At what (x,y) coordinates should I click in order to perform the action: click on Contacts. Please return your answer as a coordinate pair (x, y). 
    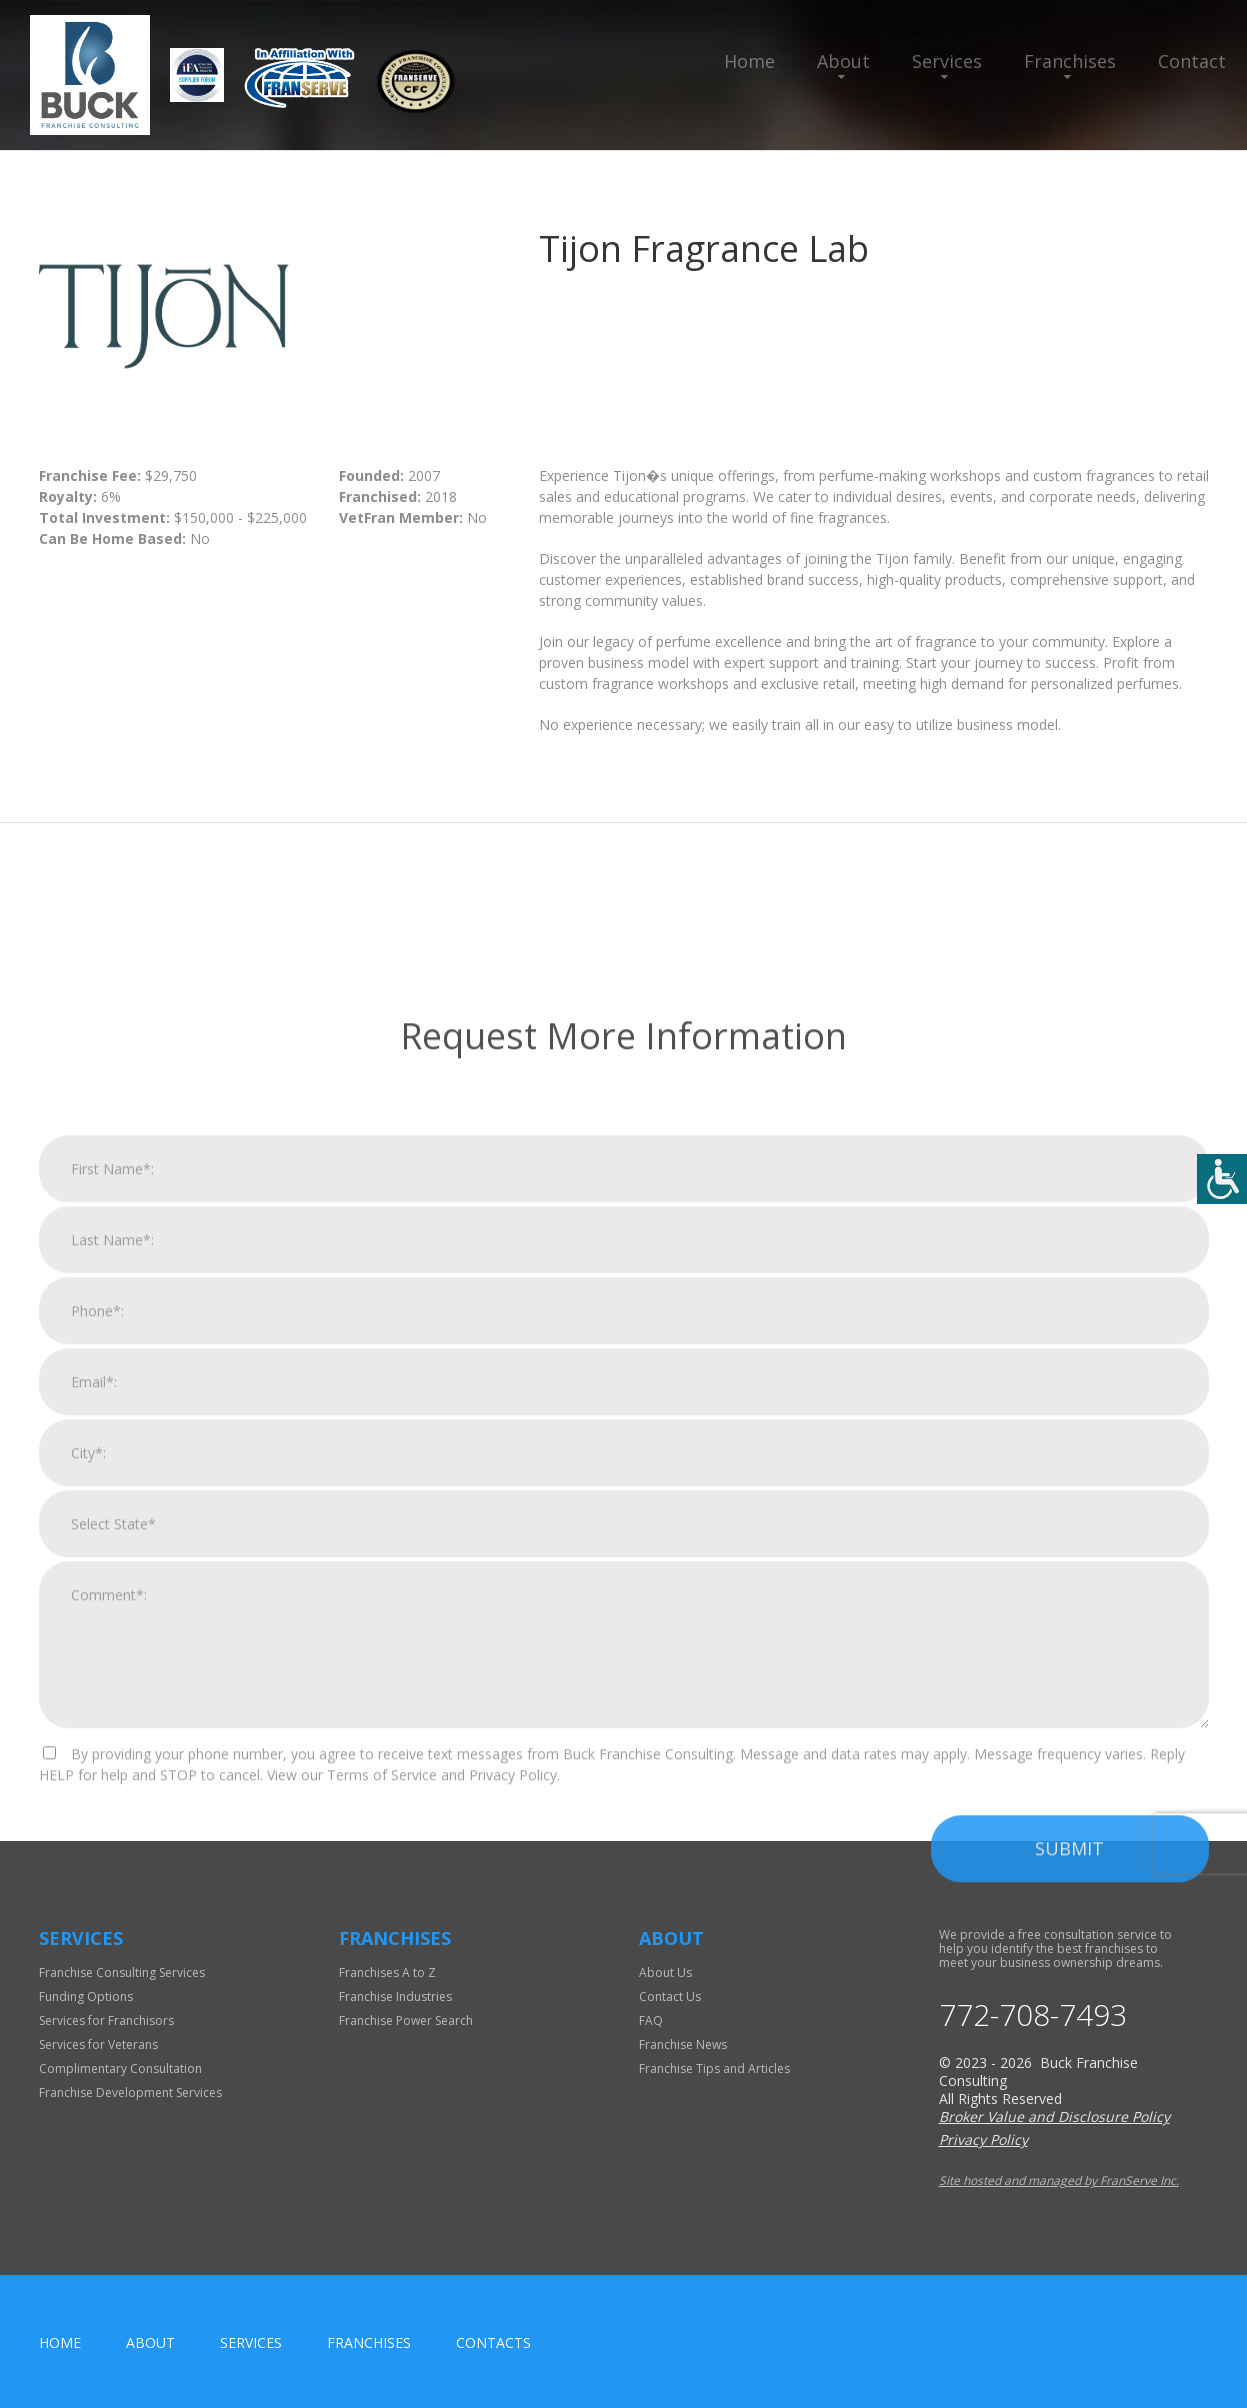
    Looking at the image, I should click on (493, 2342).